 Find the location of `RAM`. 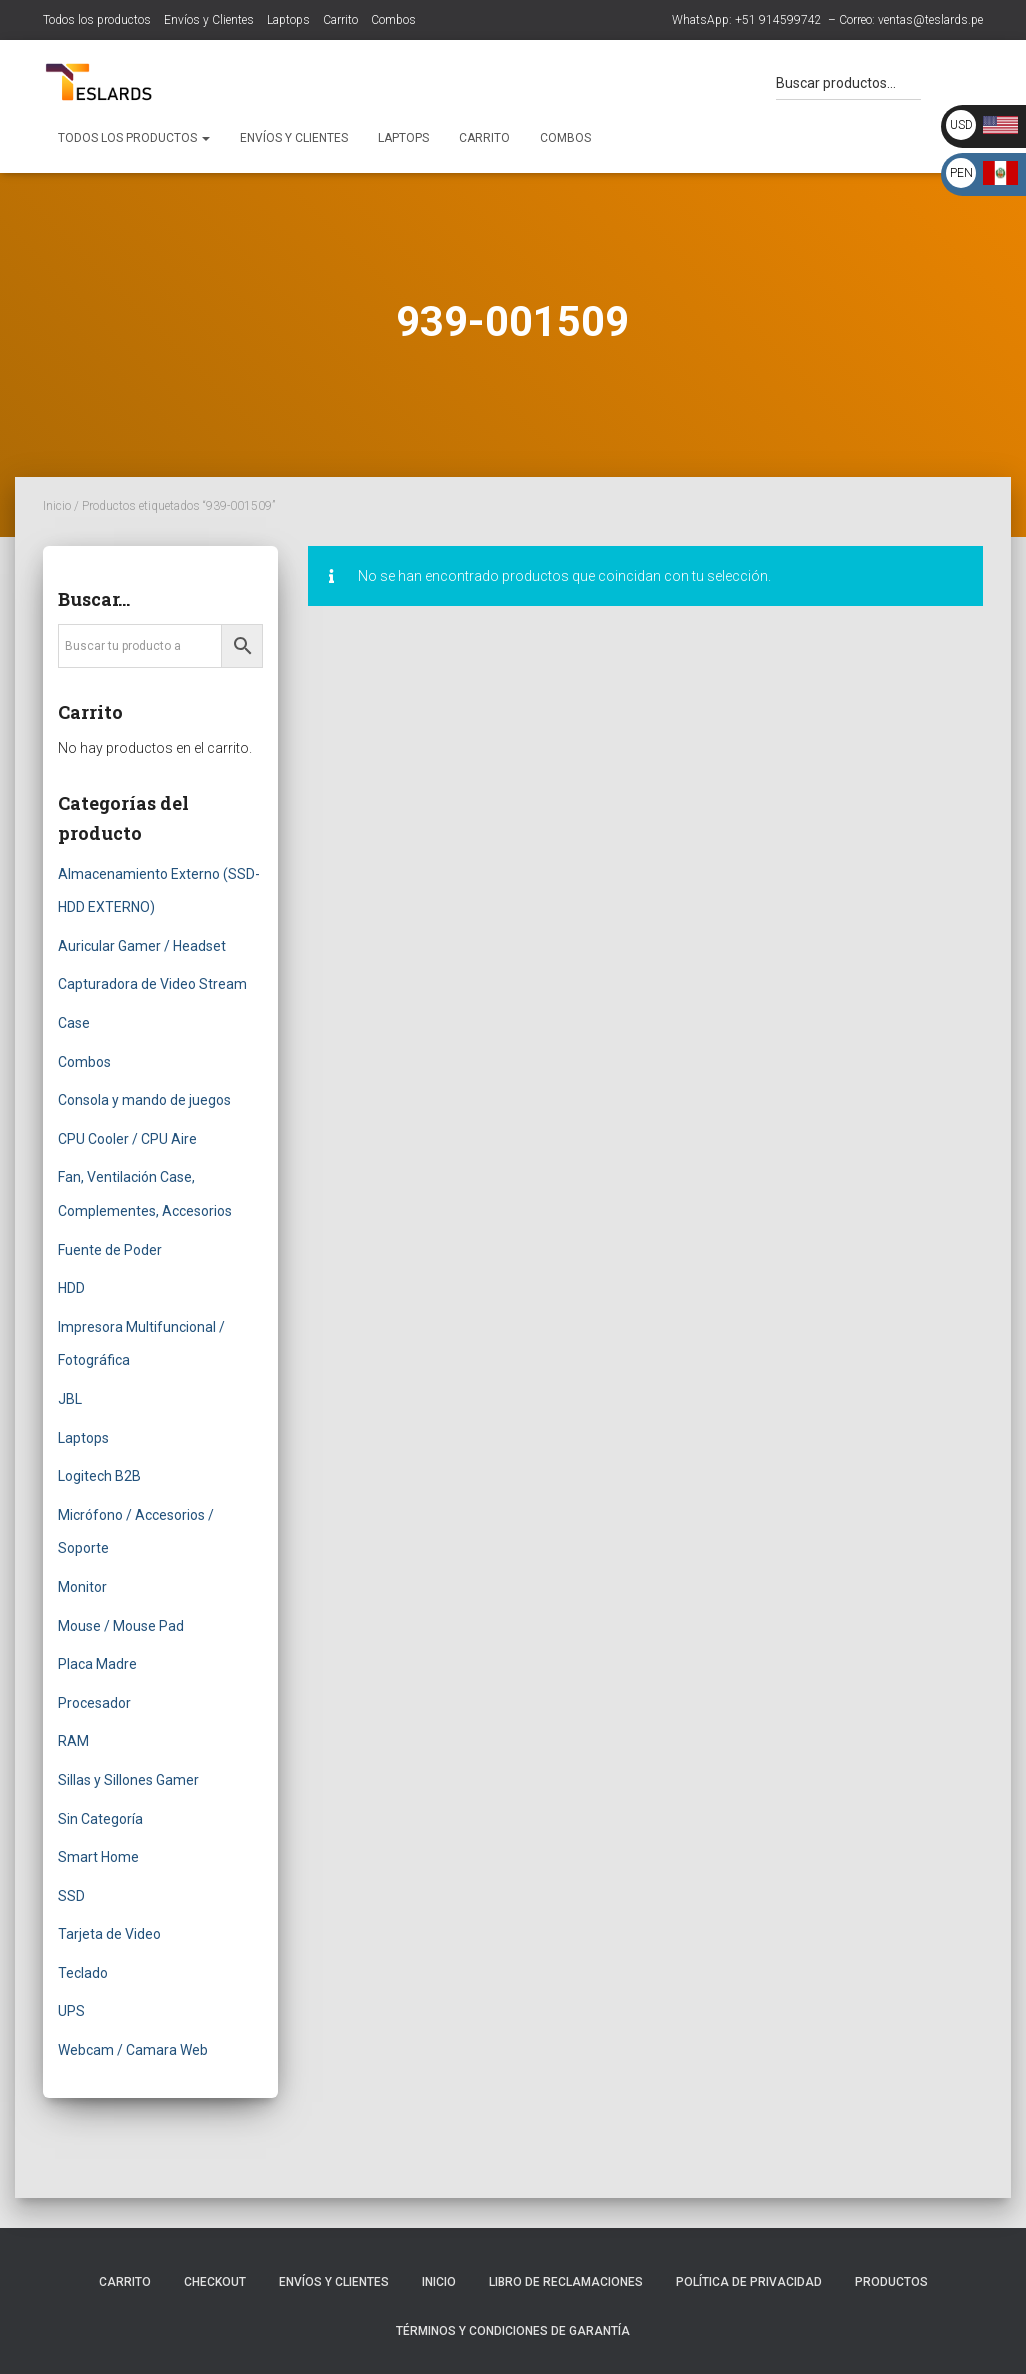

RAM is located at coordinates (73, 1741).